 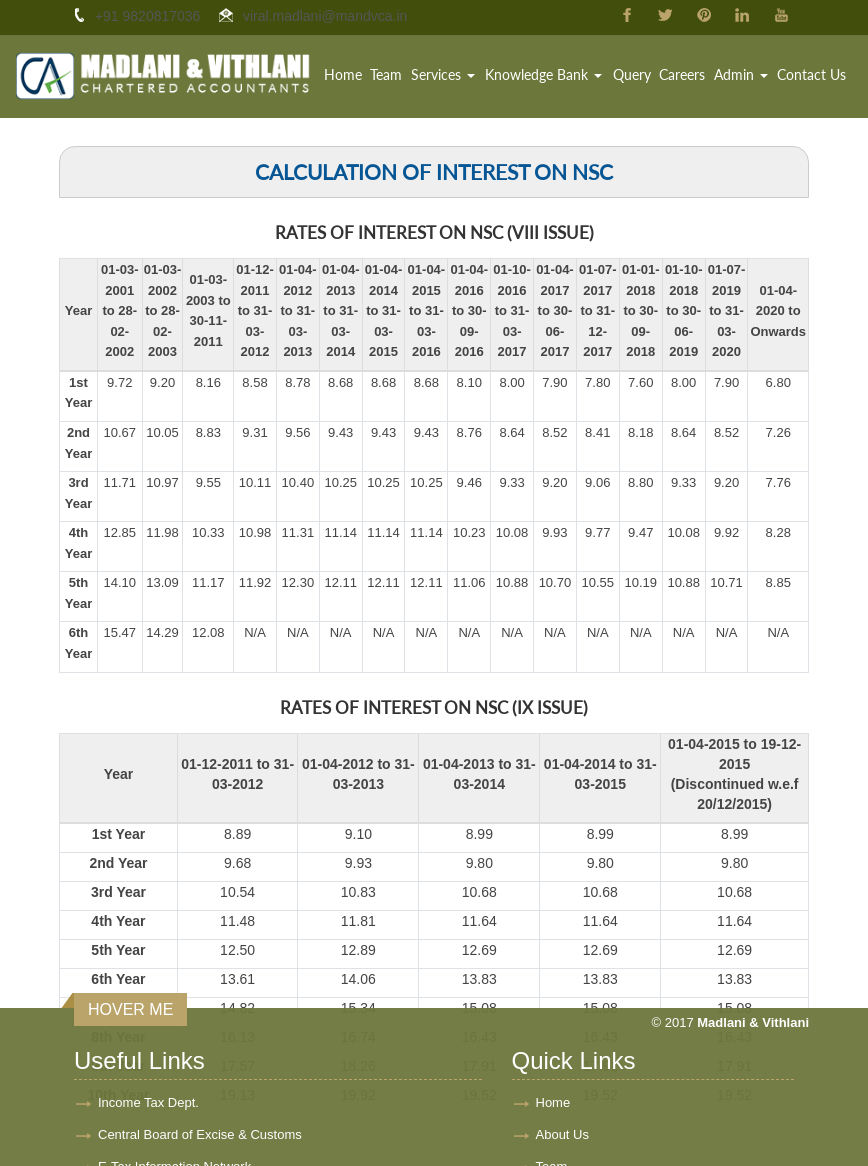 What do you see at coordinates (562, 1068) in the screenshot?
I see `About Us` at bounding box center [562, 1068].